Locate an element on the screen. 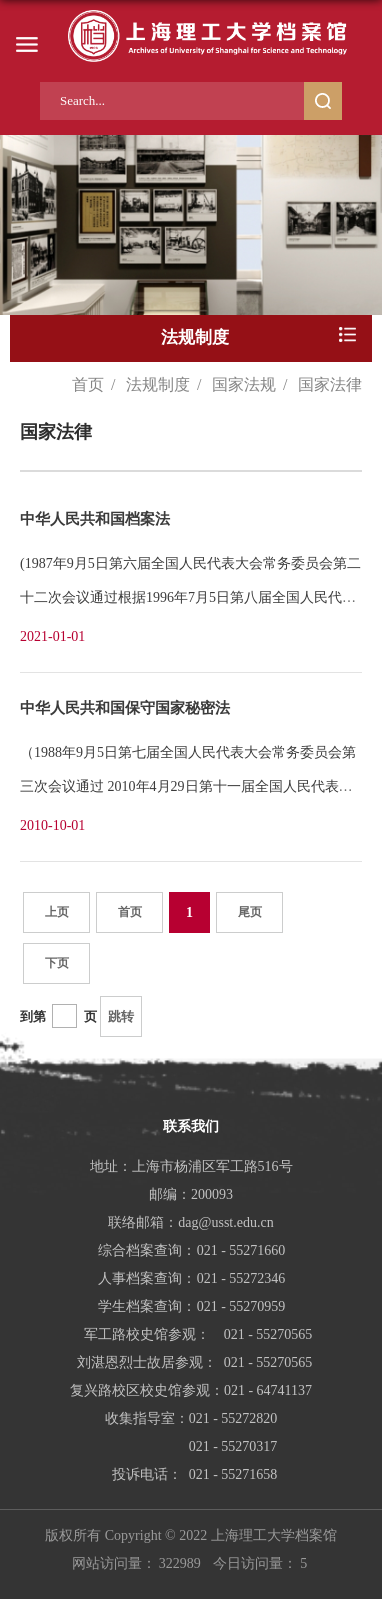 The width and height of the screenshot is (382, 1599). 跳转 is located at coordinates (121, 1016).